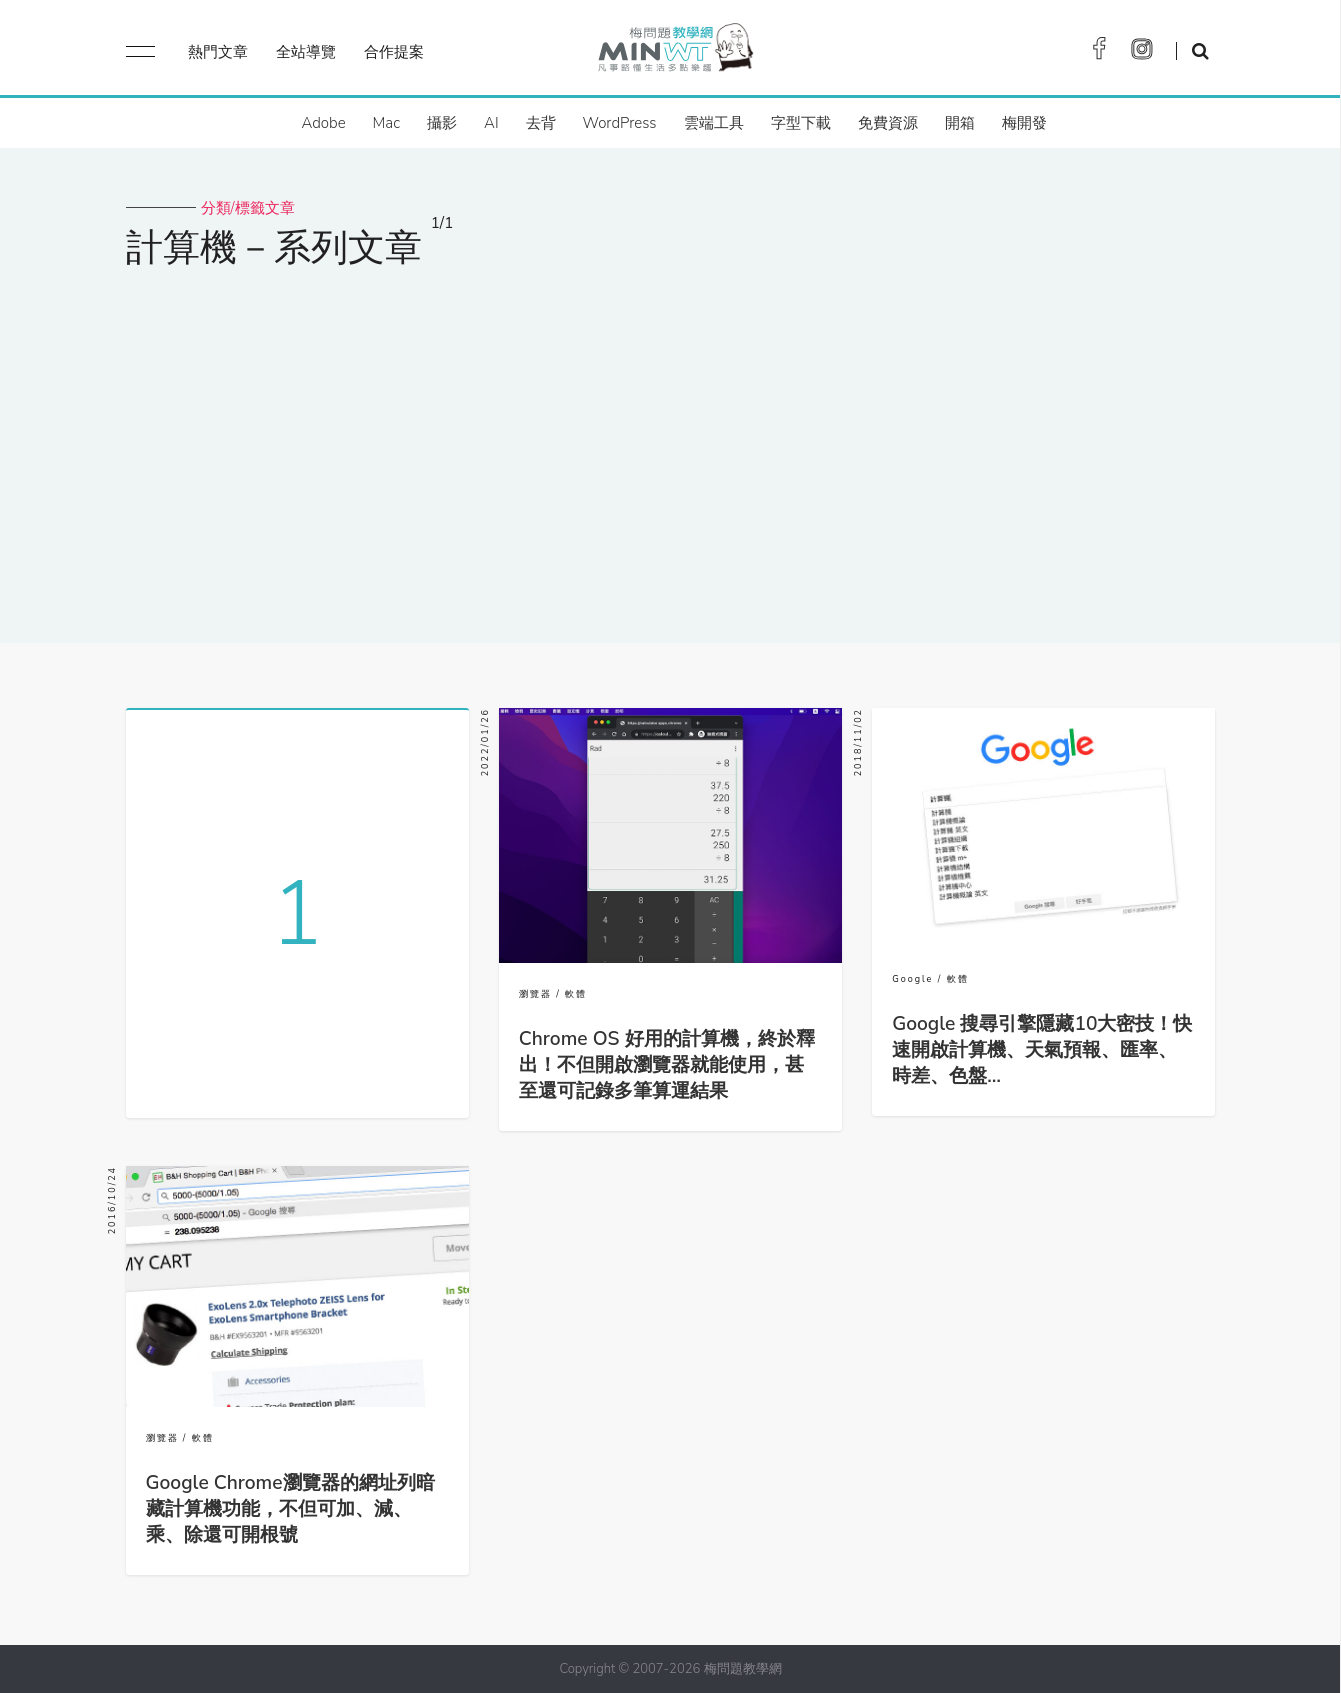  What do you see at coordinates (541, 123) in the screenshot?
I see `去背` at bounding box center [541, 123].